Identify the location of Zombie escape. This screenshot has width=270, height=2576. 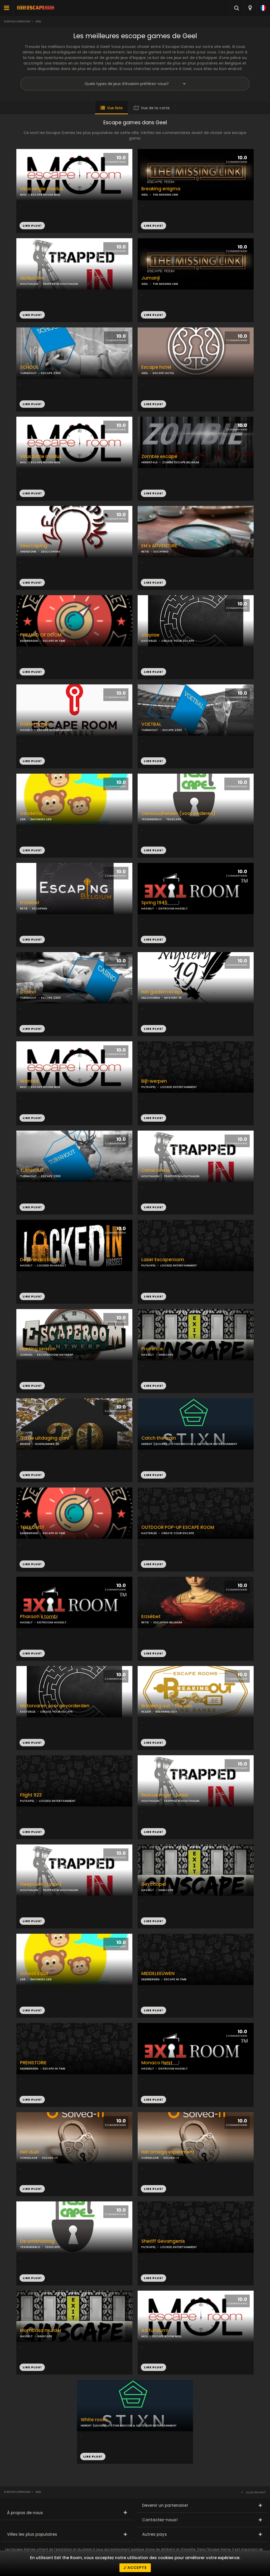
(159, 456).